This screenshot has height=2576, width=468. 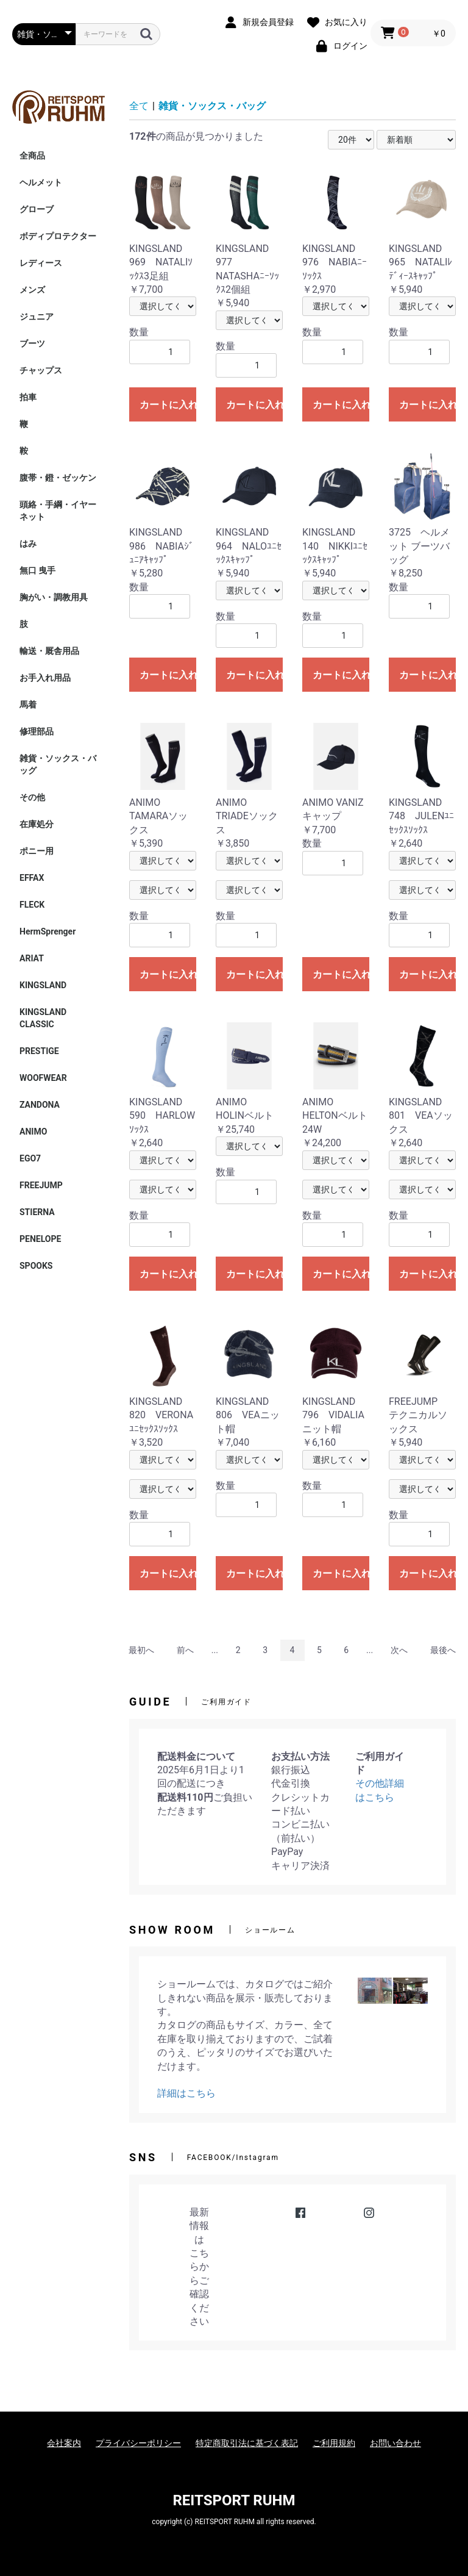 I want to click on グローブ, so click(x=37, y=209).